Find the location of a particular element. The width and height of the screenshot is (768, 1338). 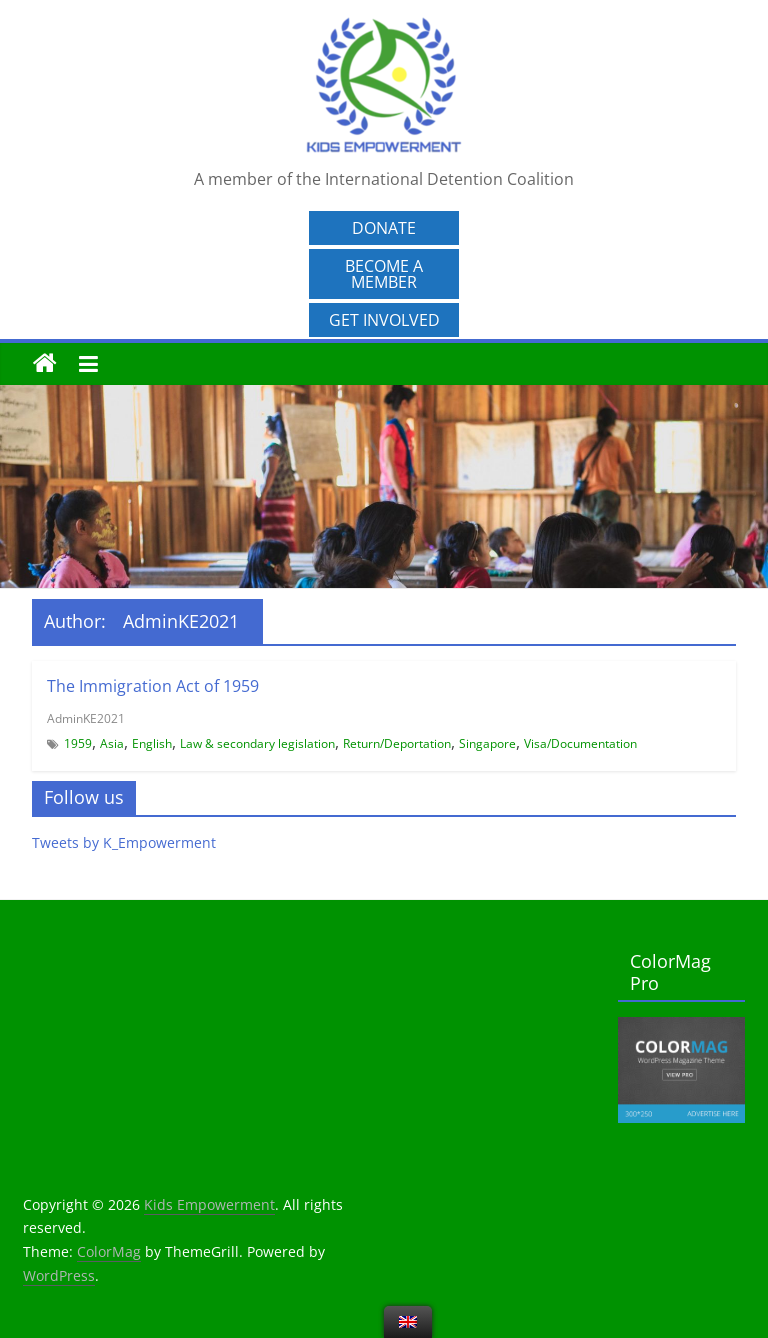

Asia is located at coordinates (112, 743).